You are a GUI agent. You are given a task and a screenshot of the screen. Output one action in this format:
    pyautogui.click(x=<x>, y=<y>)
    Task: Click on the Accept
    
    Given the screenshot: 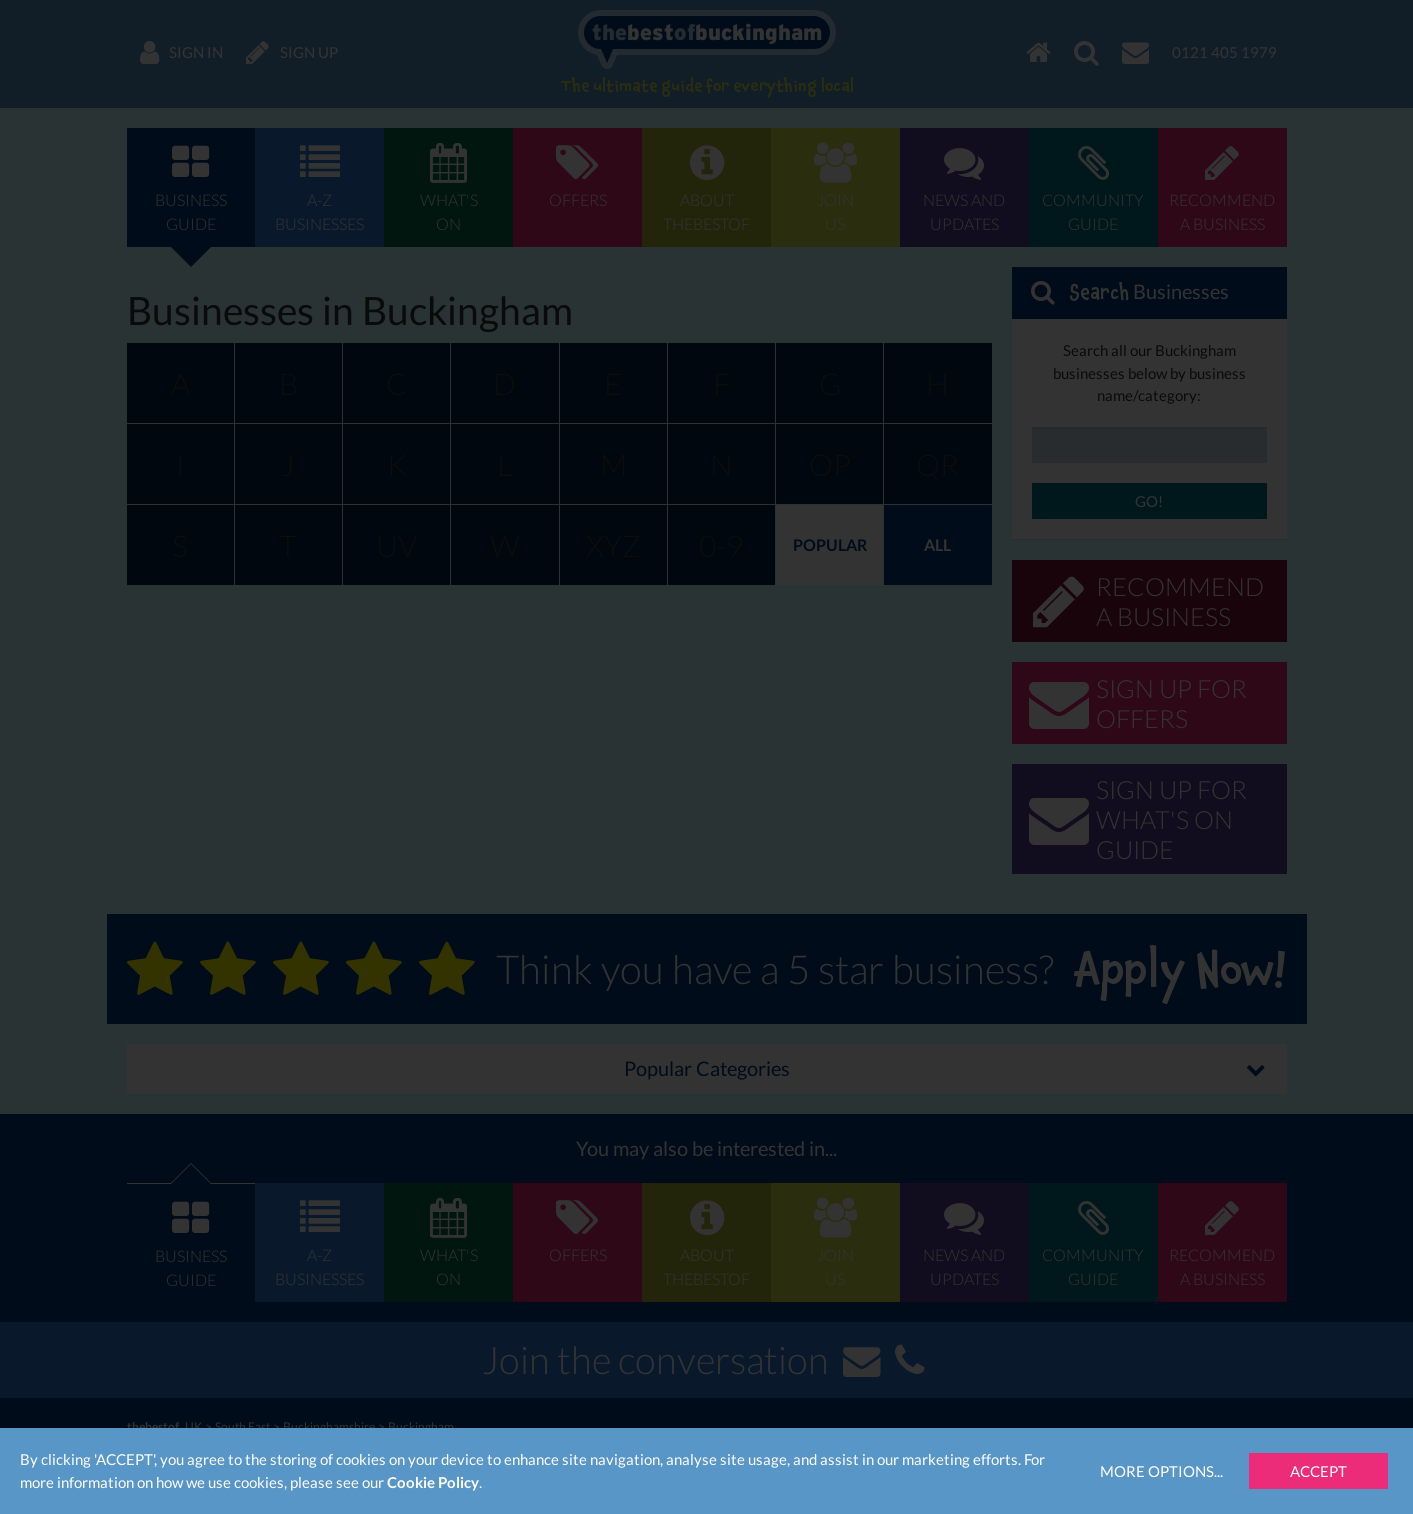 What is the action you would take?
    pyautogui.click(x=1318, y=1471)
    